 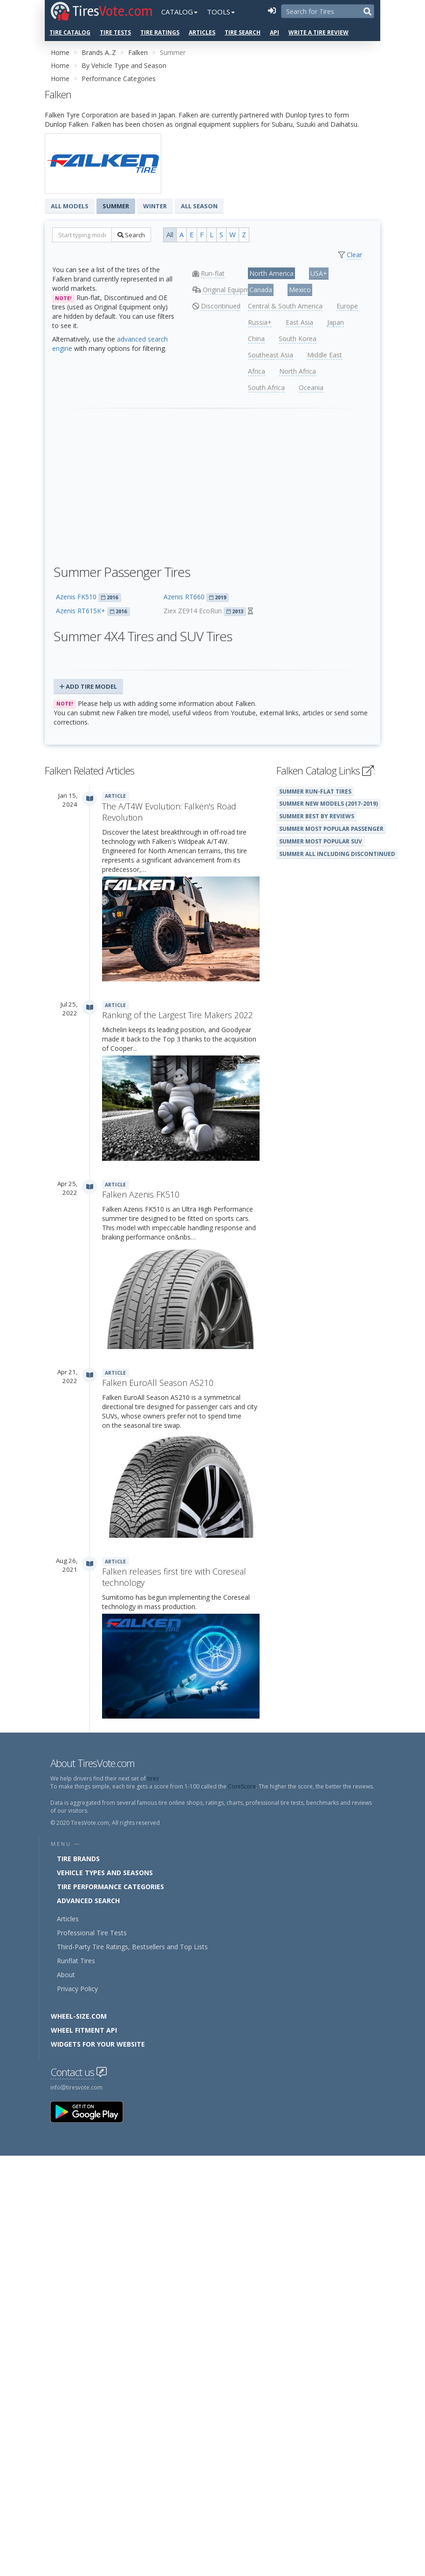 I want to click on Ziex ZE914 EcoRun, so click(x=193, y=610).